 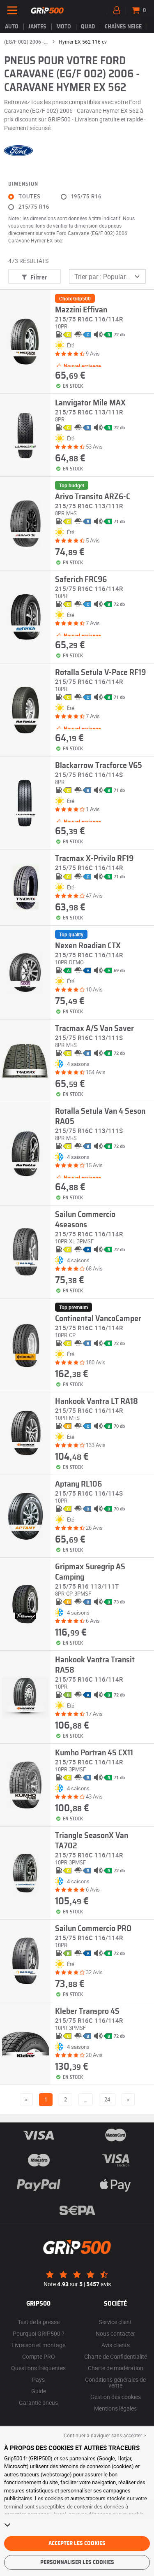 I want to click on Garantie pneus, so click(x=38, y=2402).